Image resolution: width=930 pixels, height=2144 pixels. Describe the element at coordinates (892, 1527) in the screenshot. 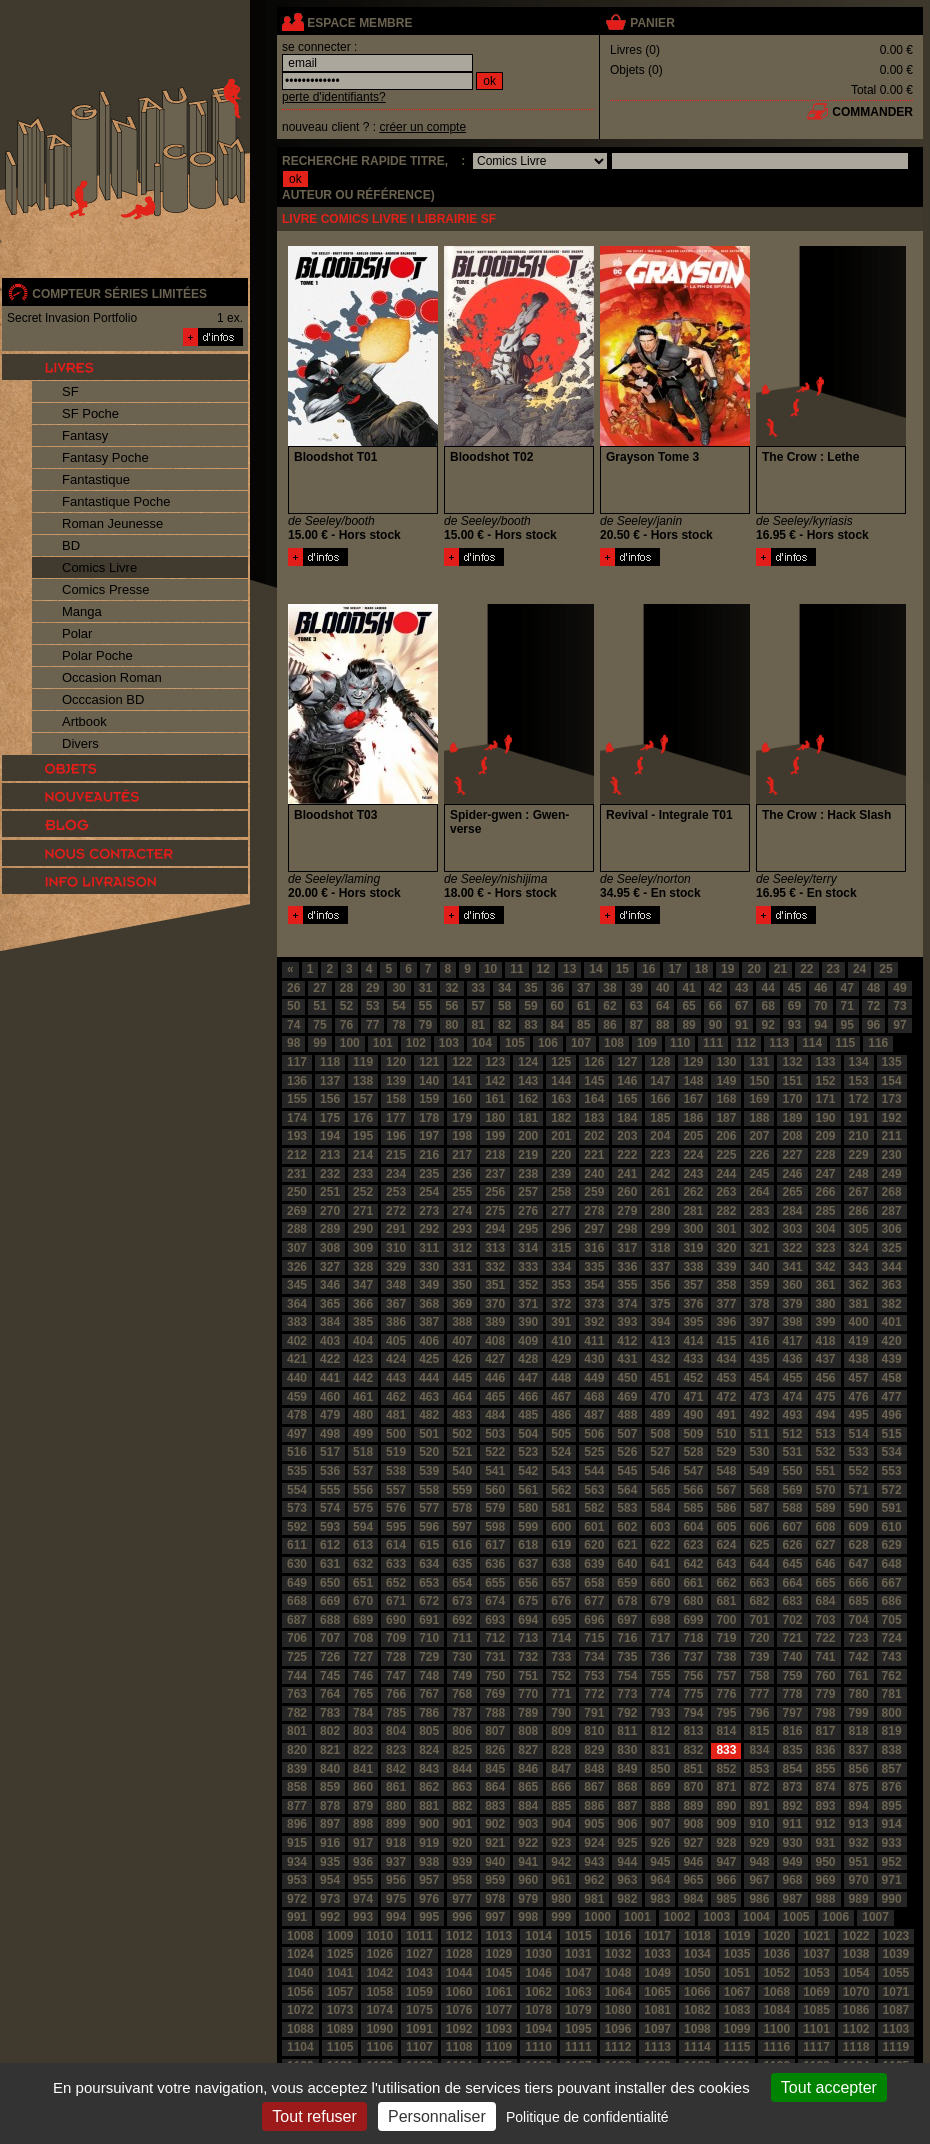

I see `610` at that location.